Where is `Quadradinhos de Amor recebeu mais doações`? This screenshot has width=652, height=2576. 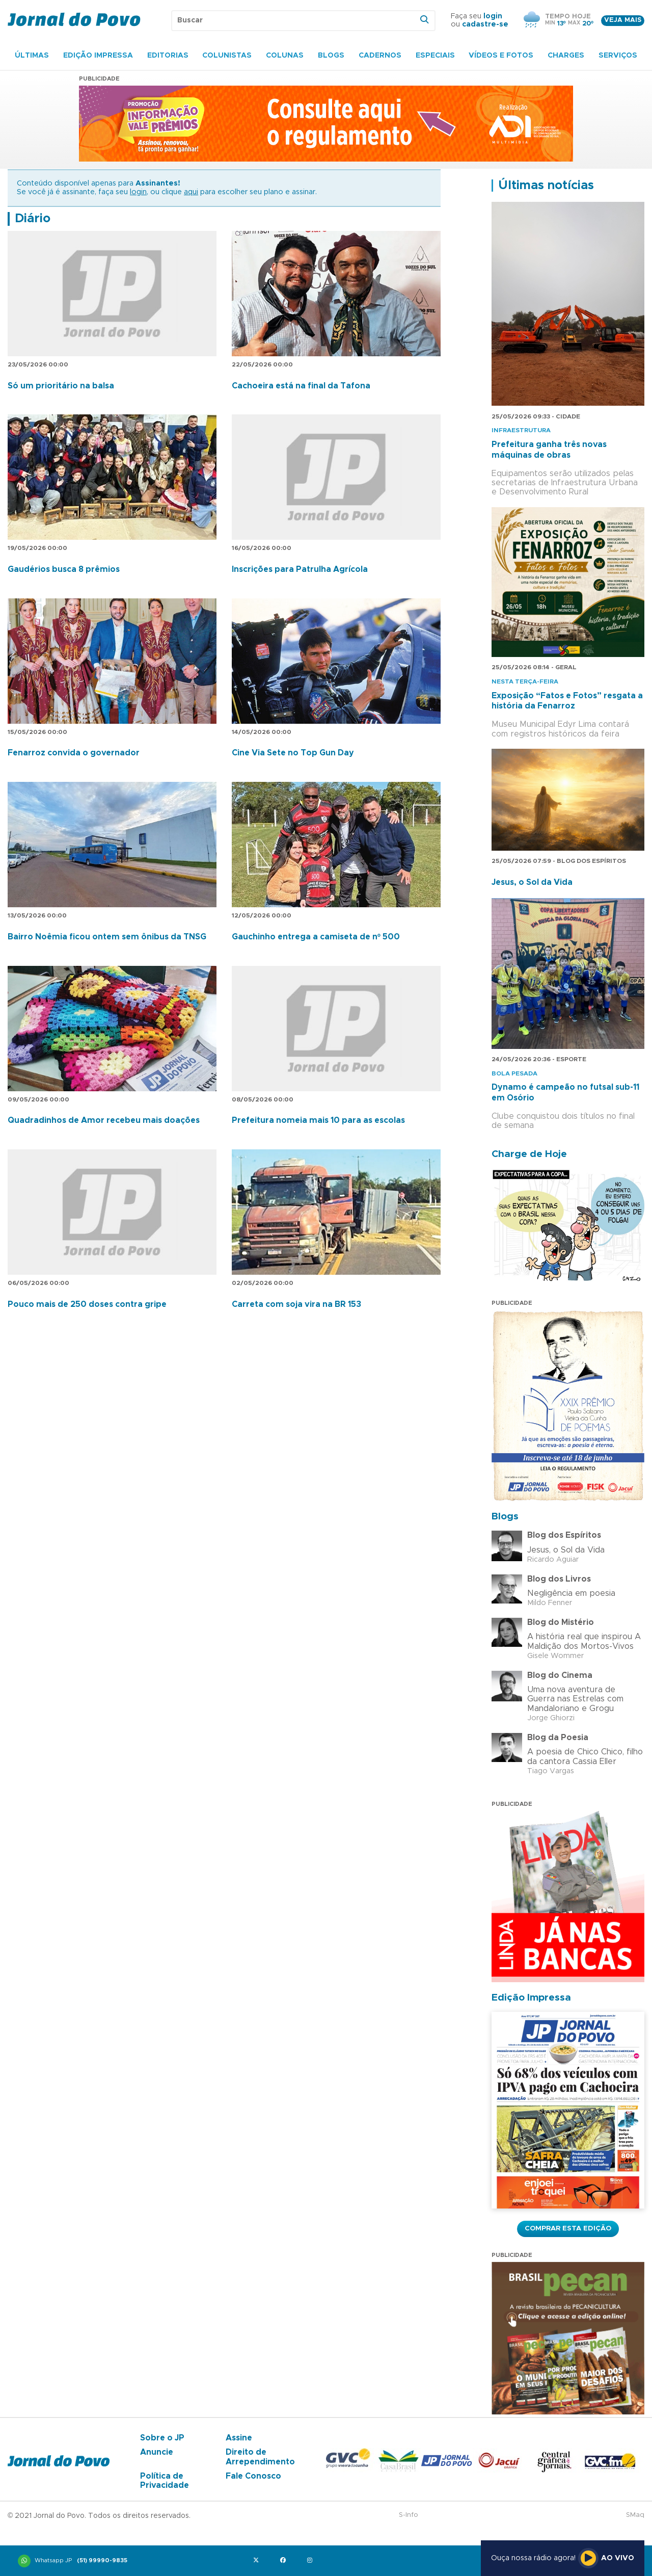 Quadradinhos de Amor recebeu mais doações is located at coordinates (104, 1120).